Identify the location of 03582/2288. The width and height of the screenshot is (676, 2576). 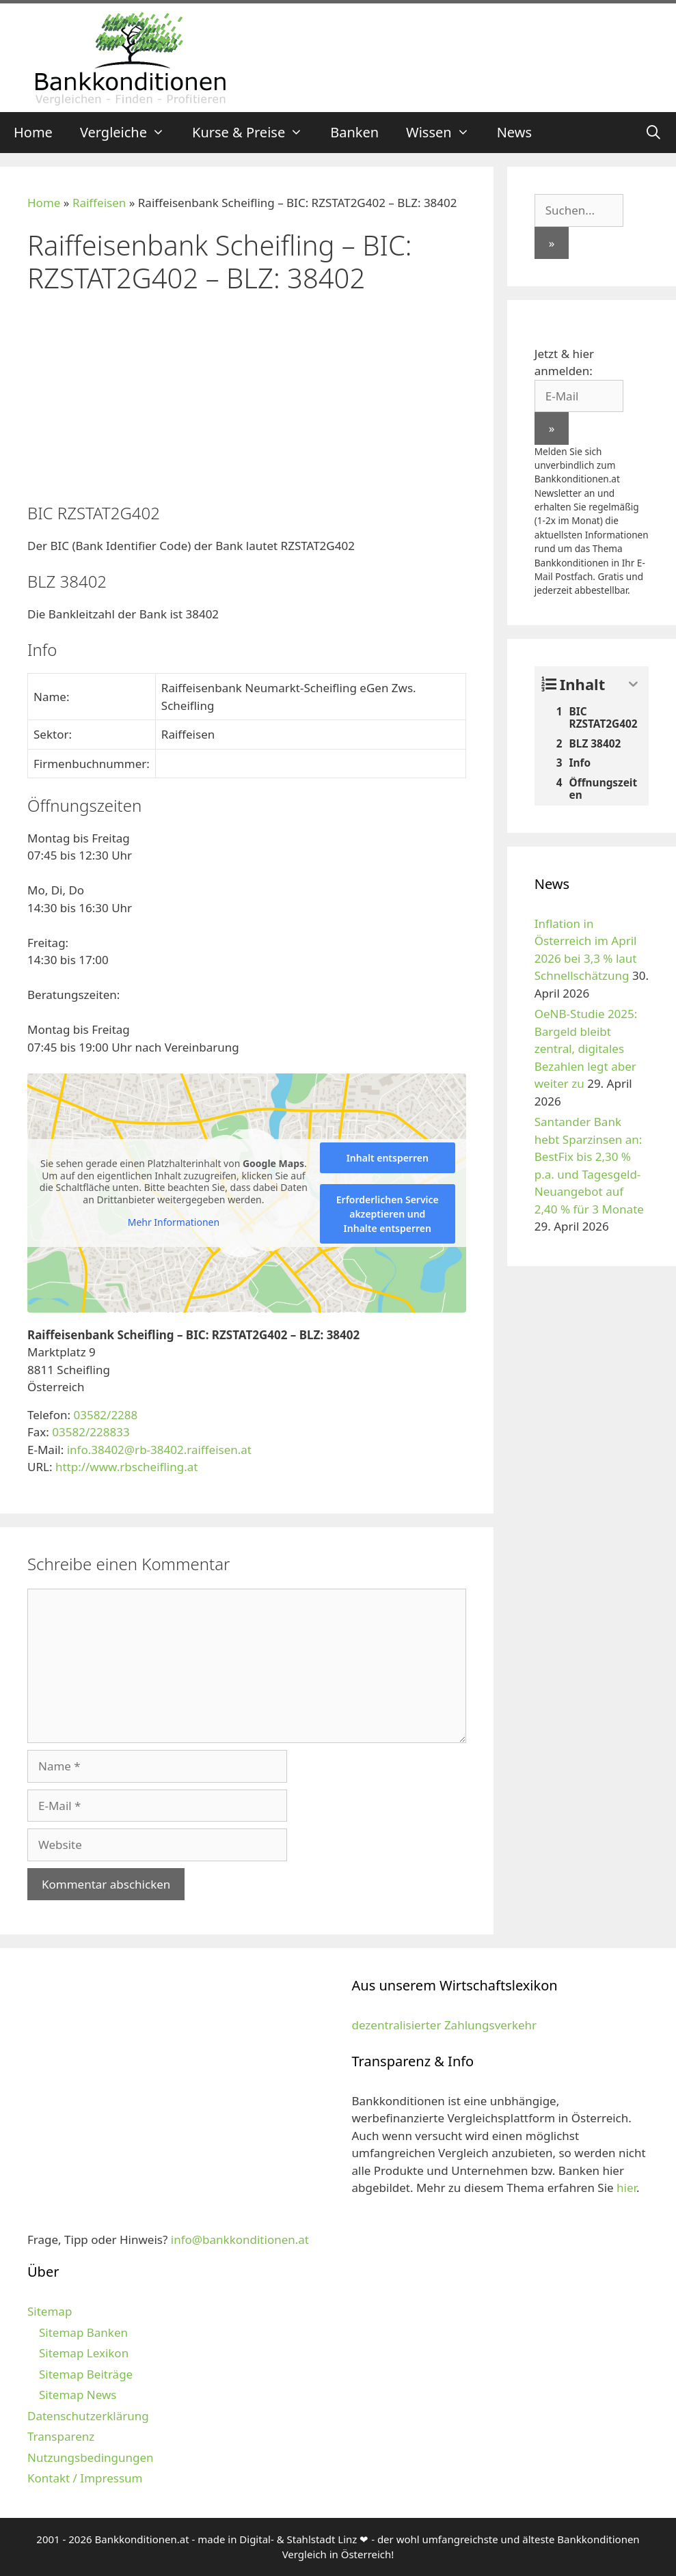
(105, 1415).